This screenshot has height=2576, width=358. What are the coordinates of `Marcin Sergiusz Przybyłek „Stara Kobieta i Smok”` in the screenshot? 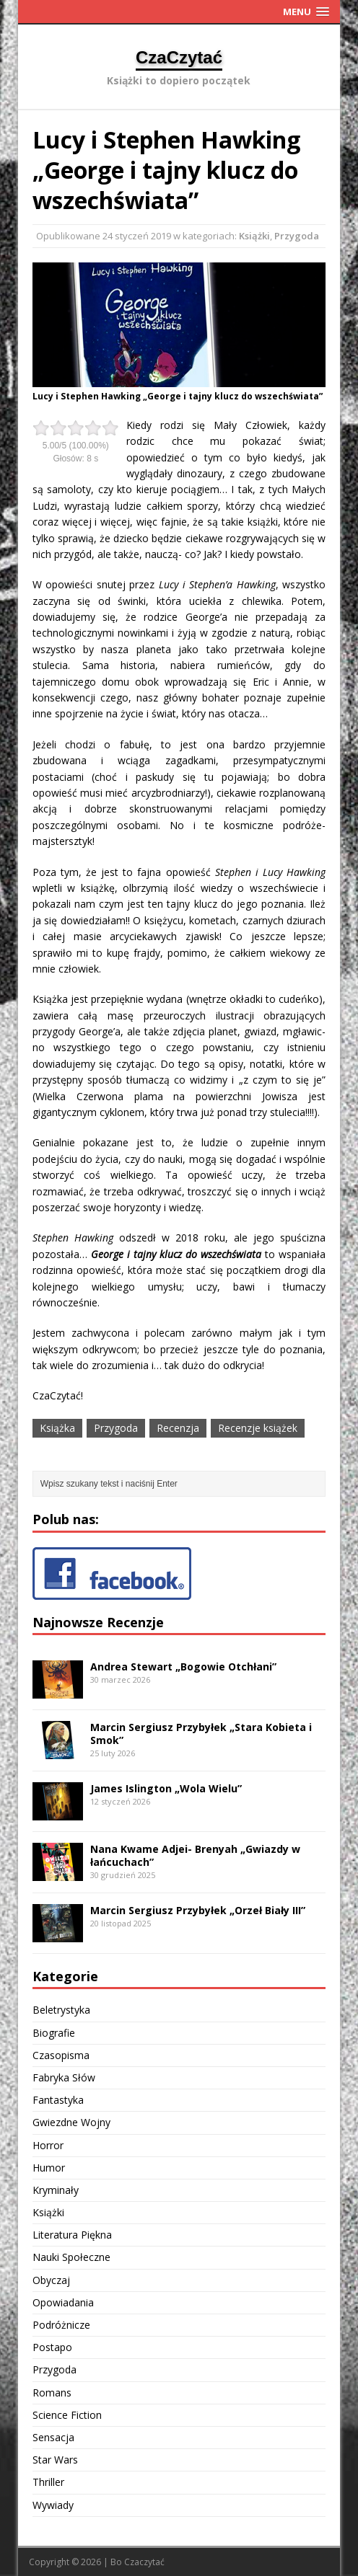 It's located at (201, 1733).